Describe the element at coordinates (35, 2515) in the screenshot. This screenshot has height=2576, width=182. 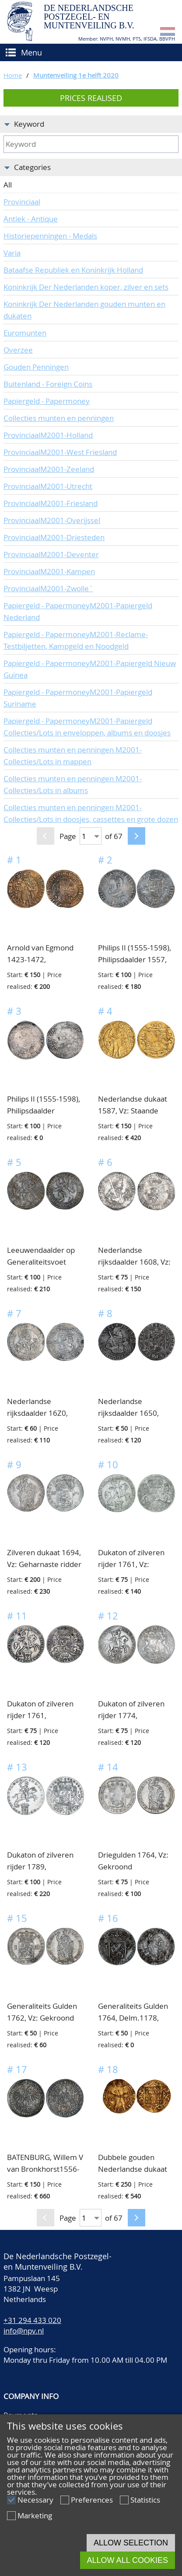
I see `Marketing` at that location.